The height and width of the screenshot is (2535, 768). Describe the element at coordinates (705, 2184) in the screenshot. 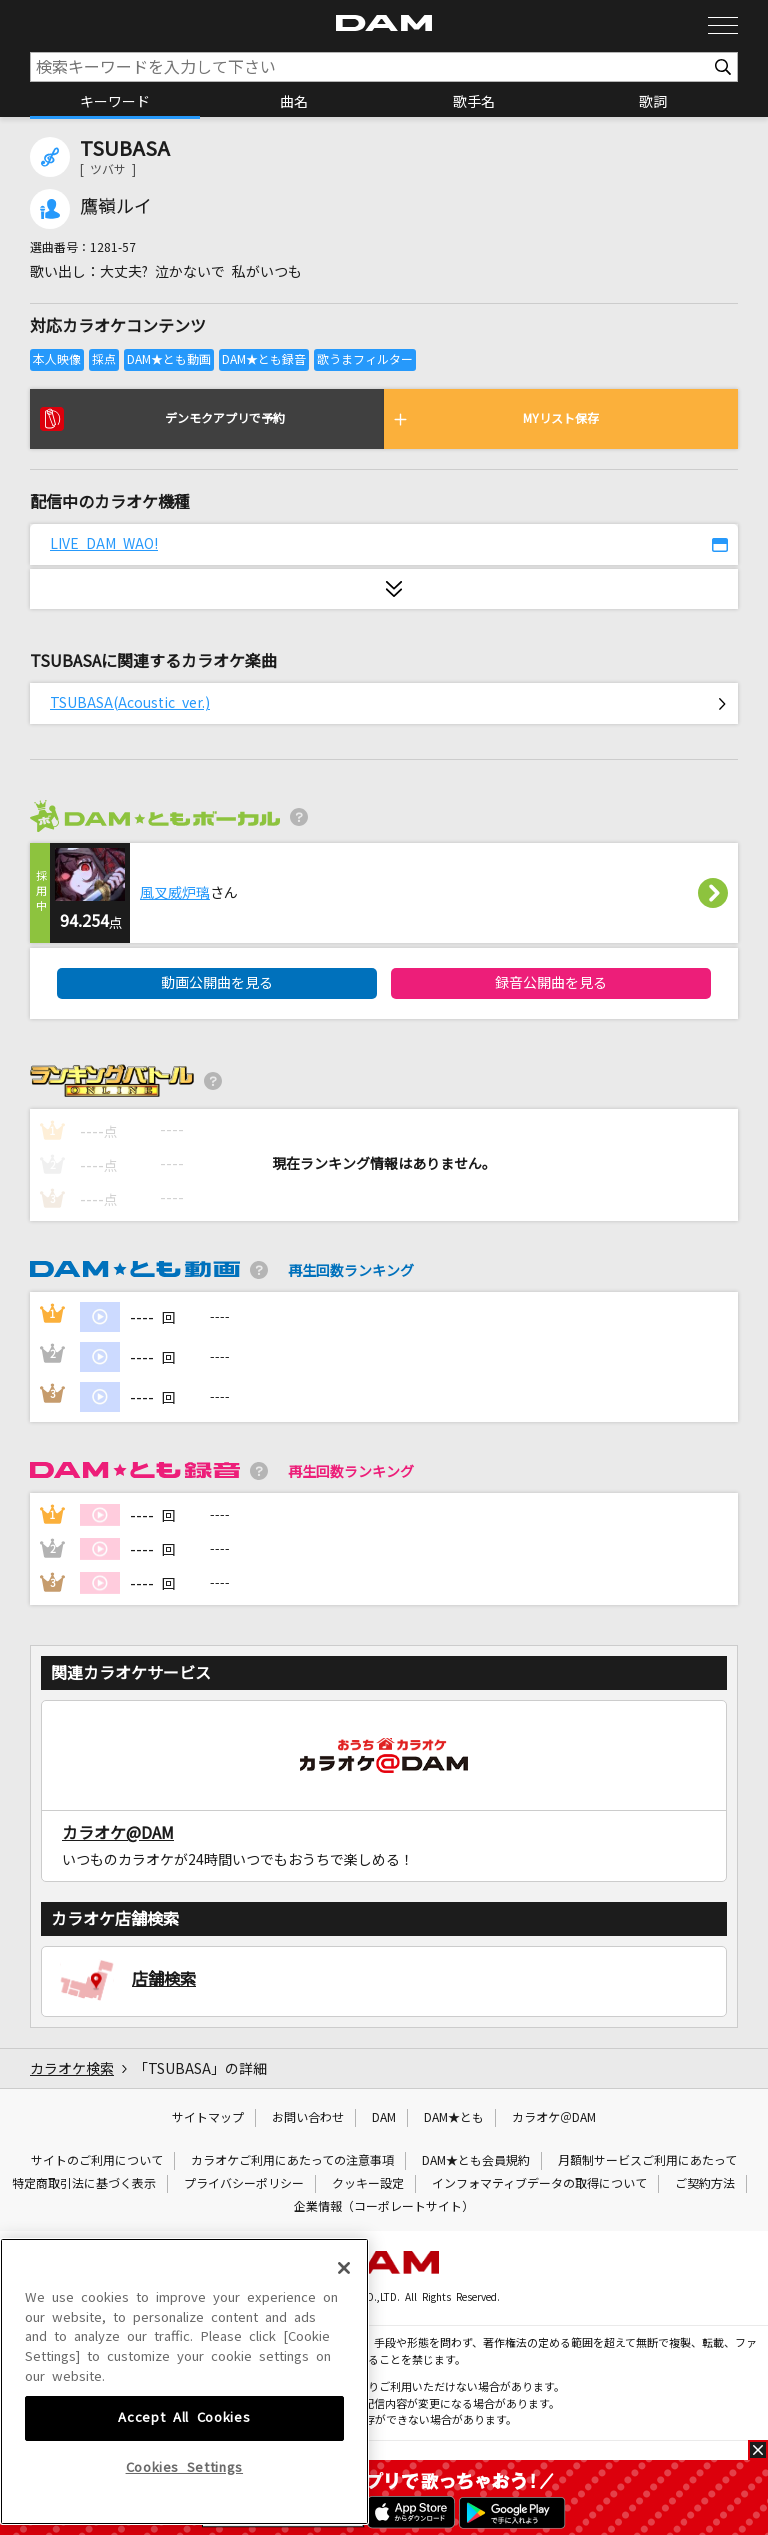

I see `ご契約方法` at that location.